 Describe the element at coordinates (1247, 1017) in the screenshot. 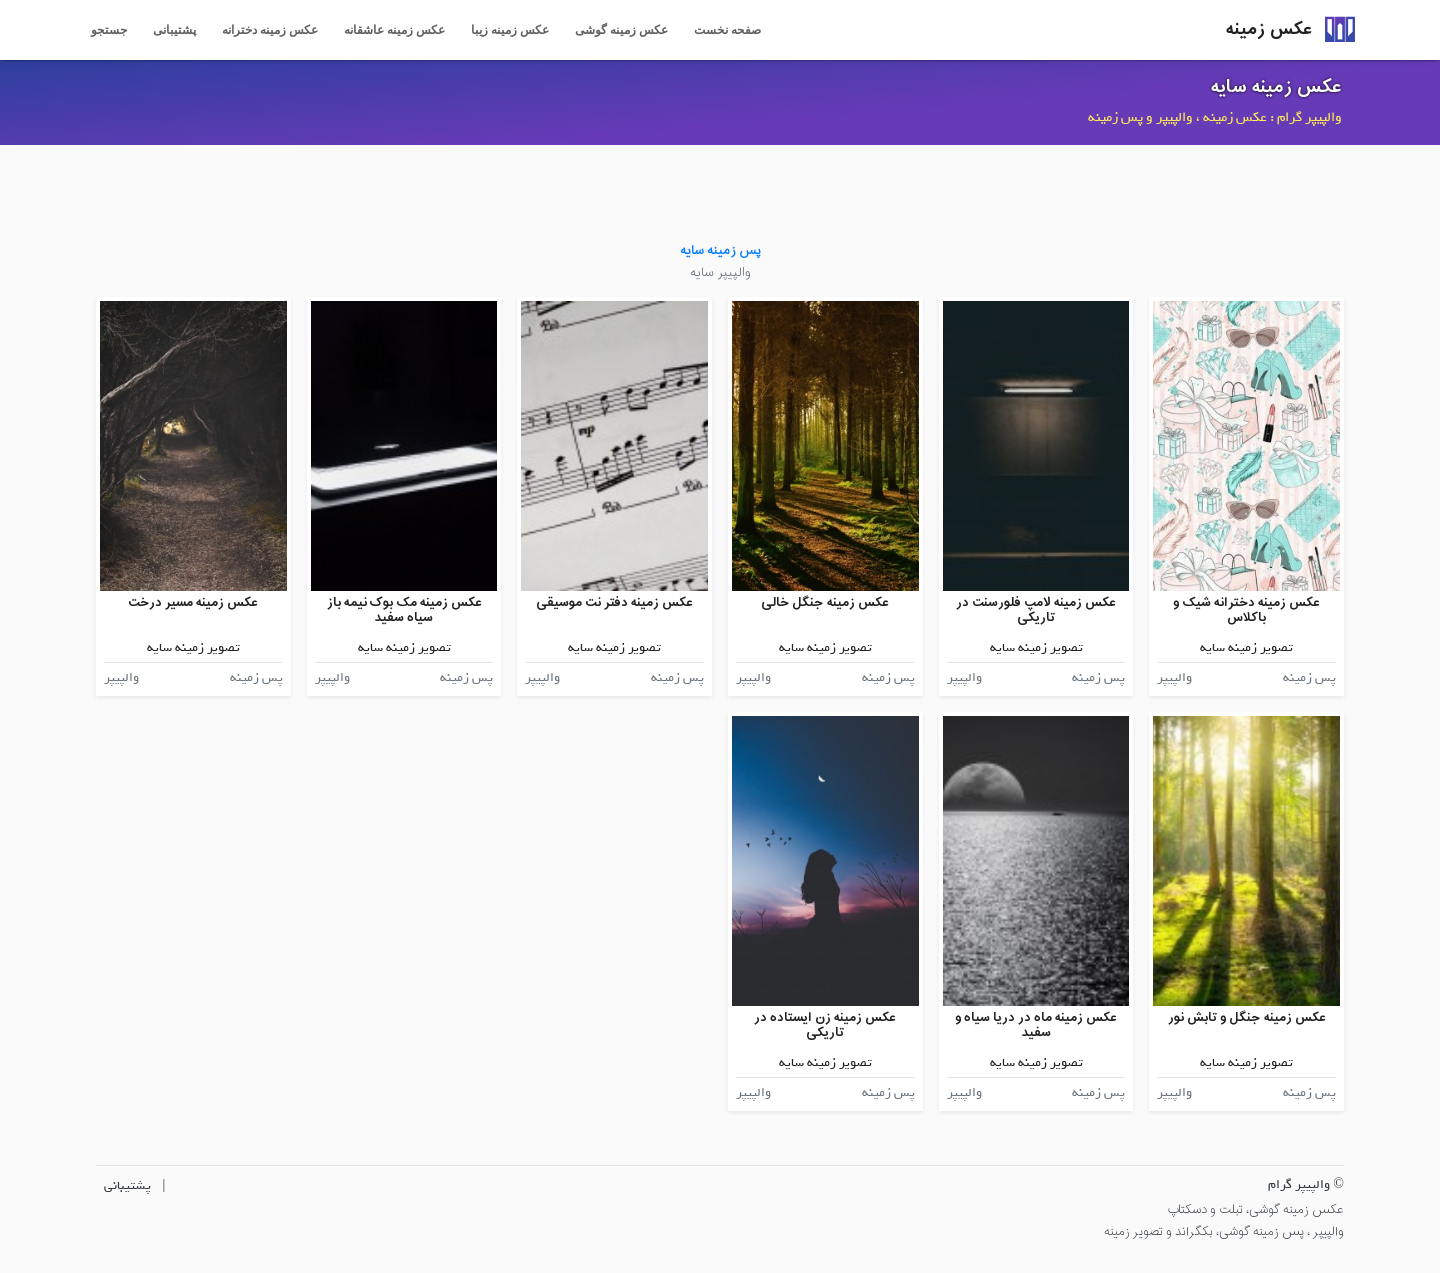

I see `عکس زمینه جنگل و تابش نور` at that location.